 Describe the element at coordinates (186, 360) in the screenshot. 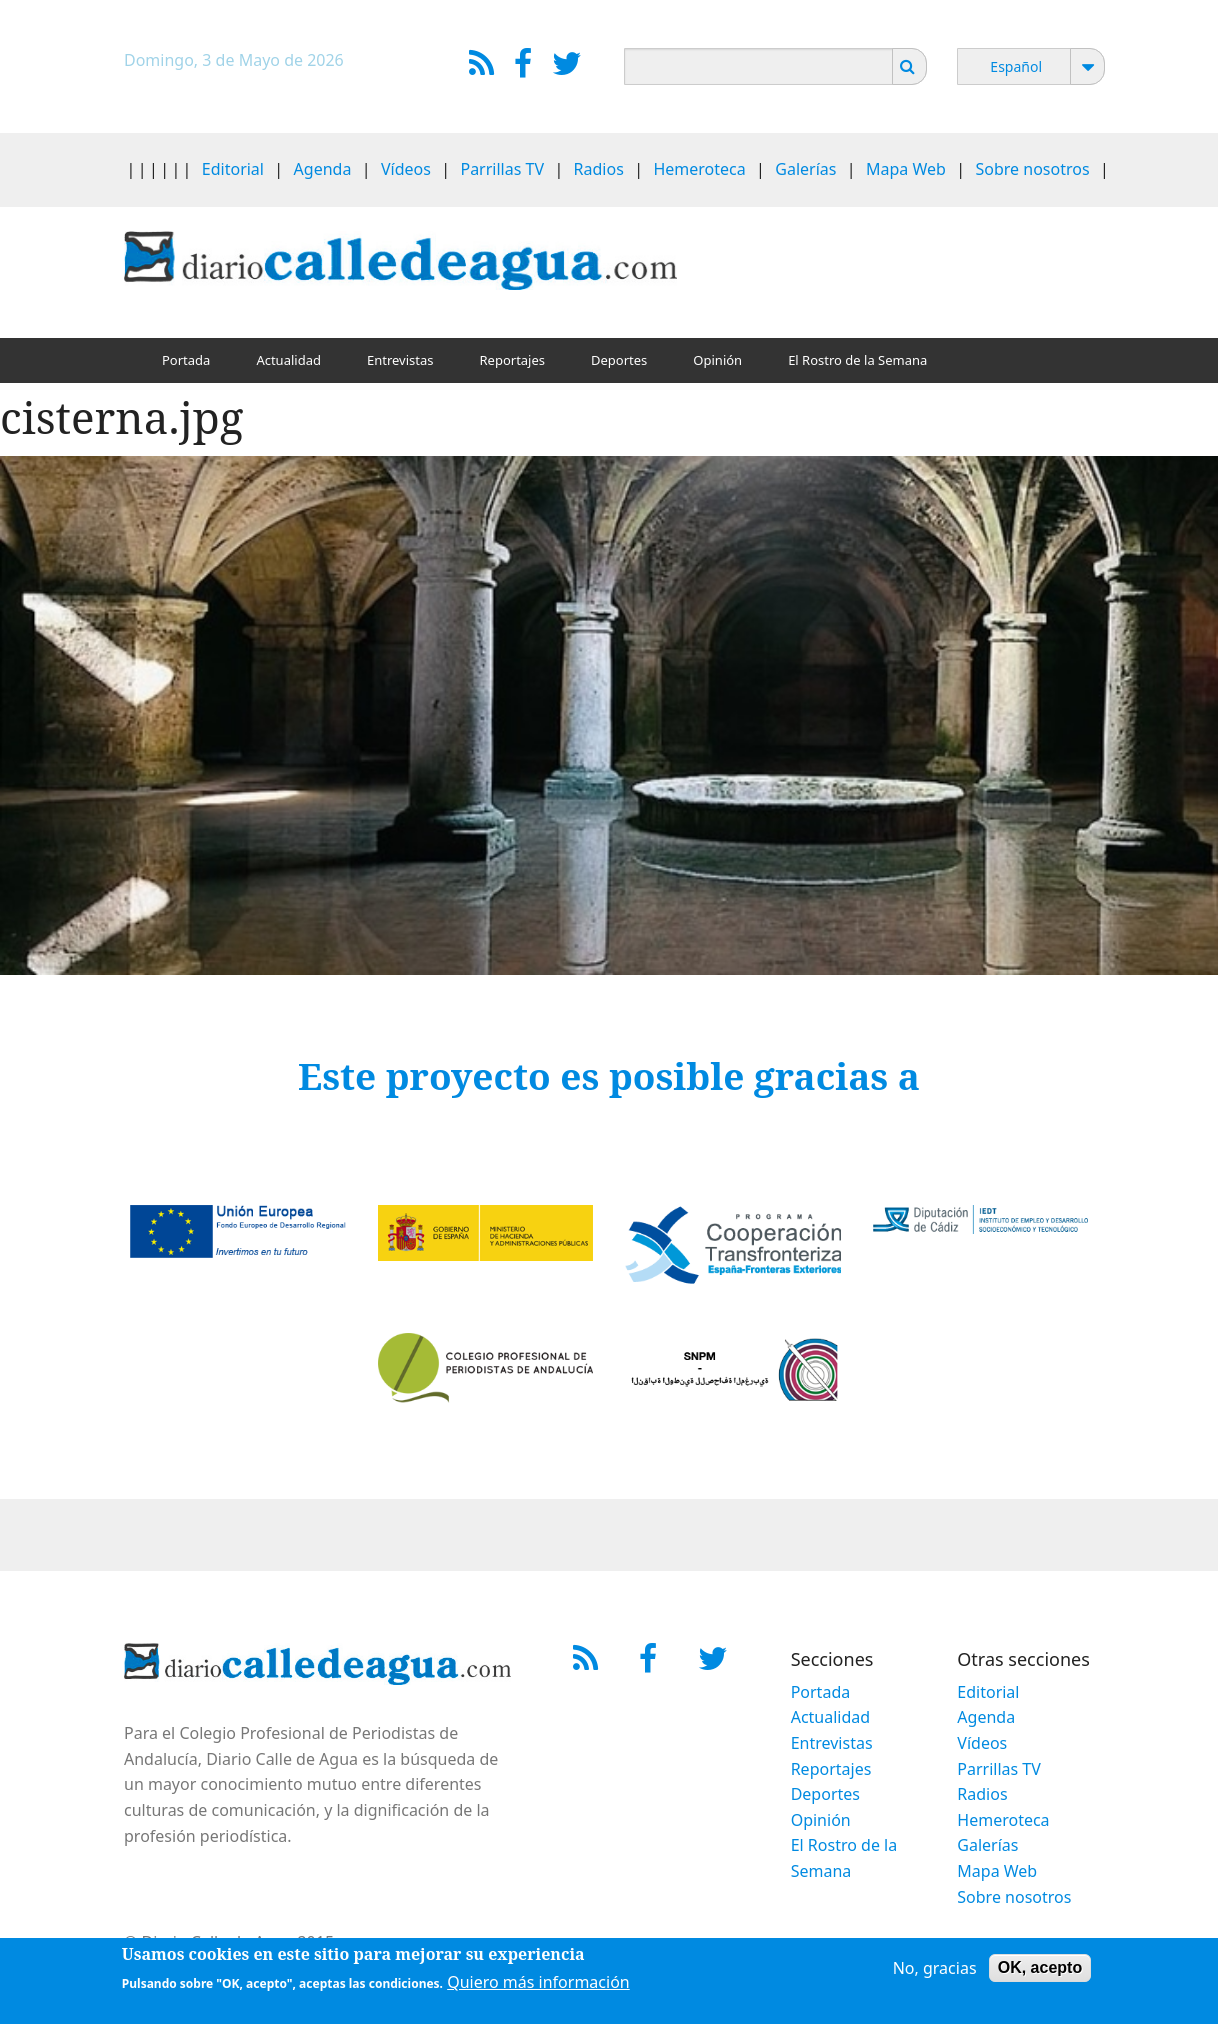

I see `Portada` at that location.